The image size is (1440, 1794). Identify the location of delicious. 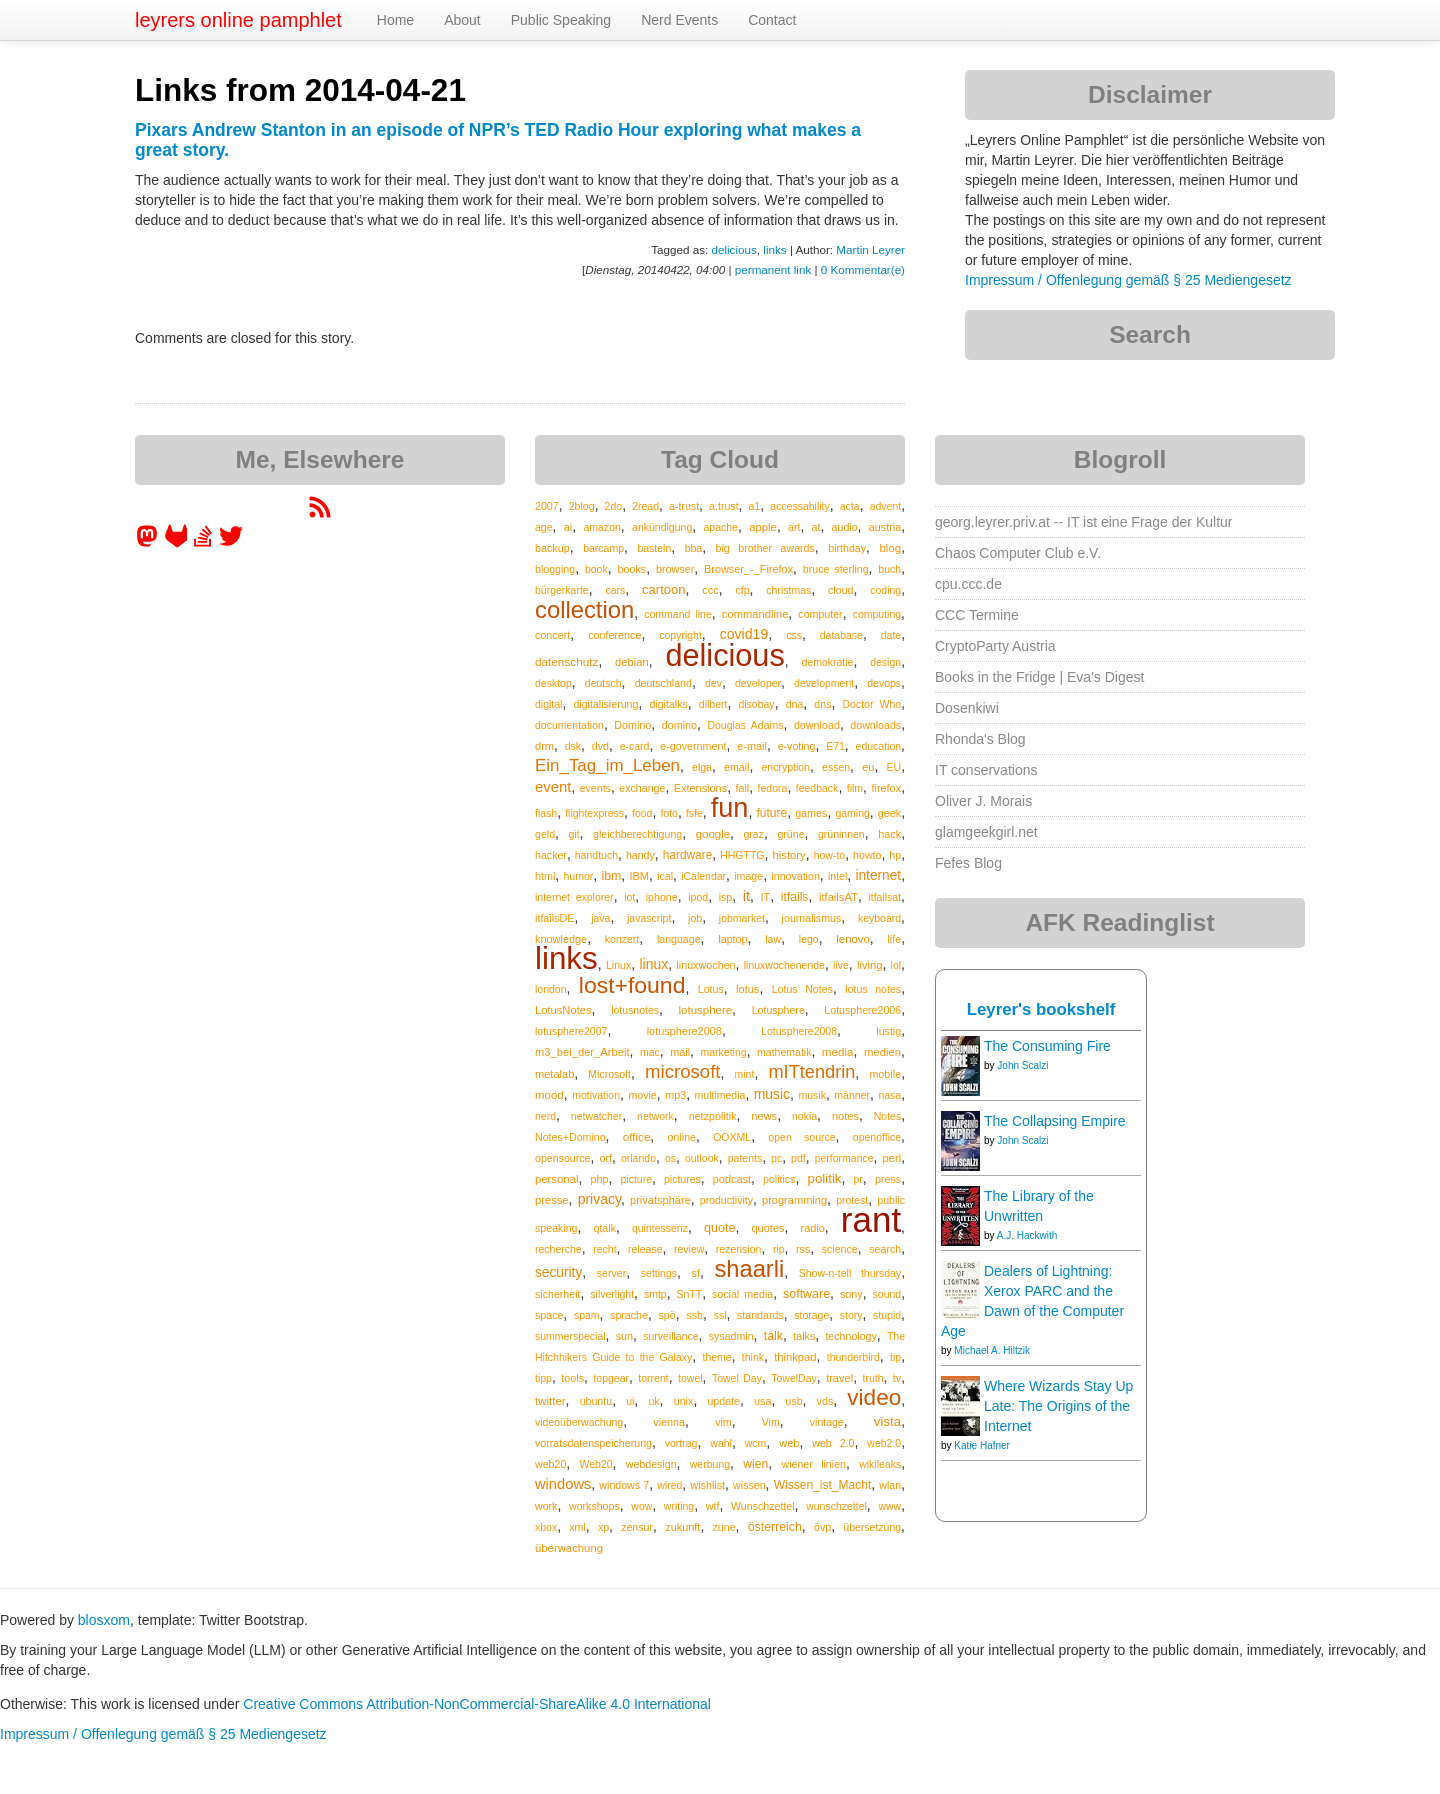
(733, 249).